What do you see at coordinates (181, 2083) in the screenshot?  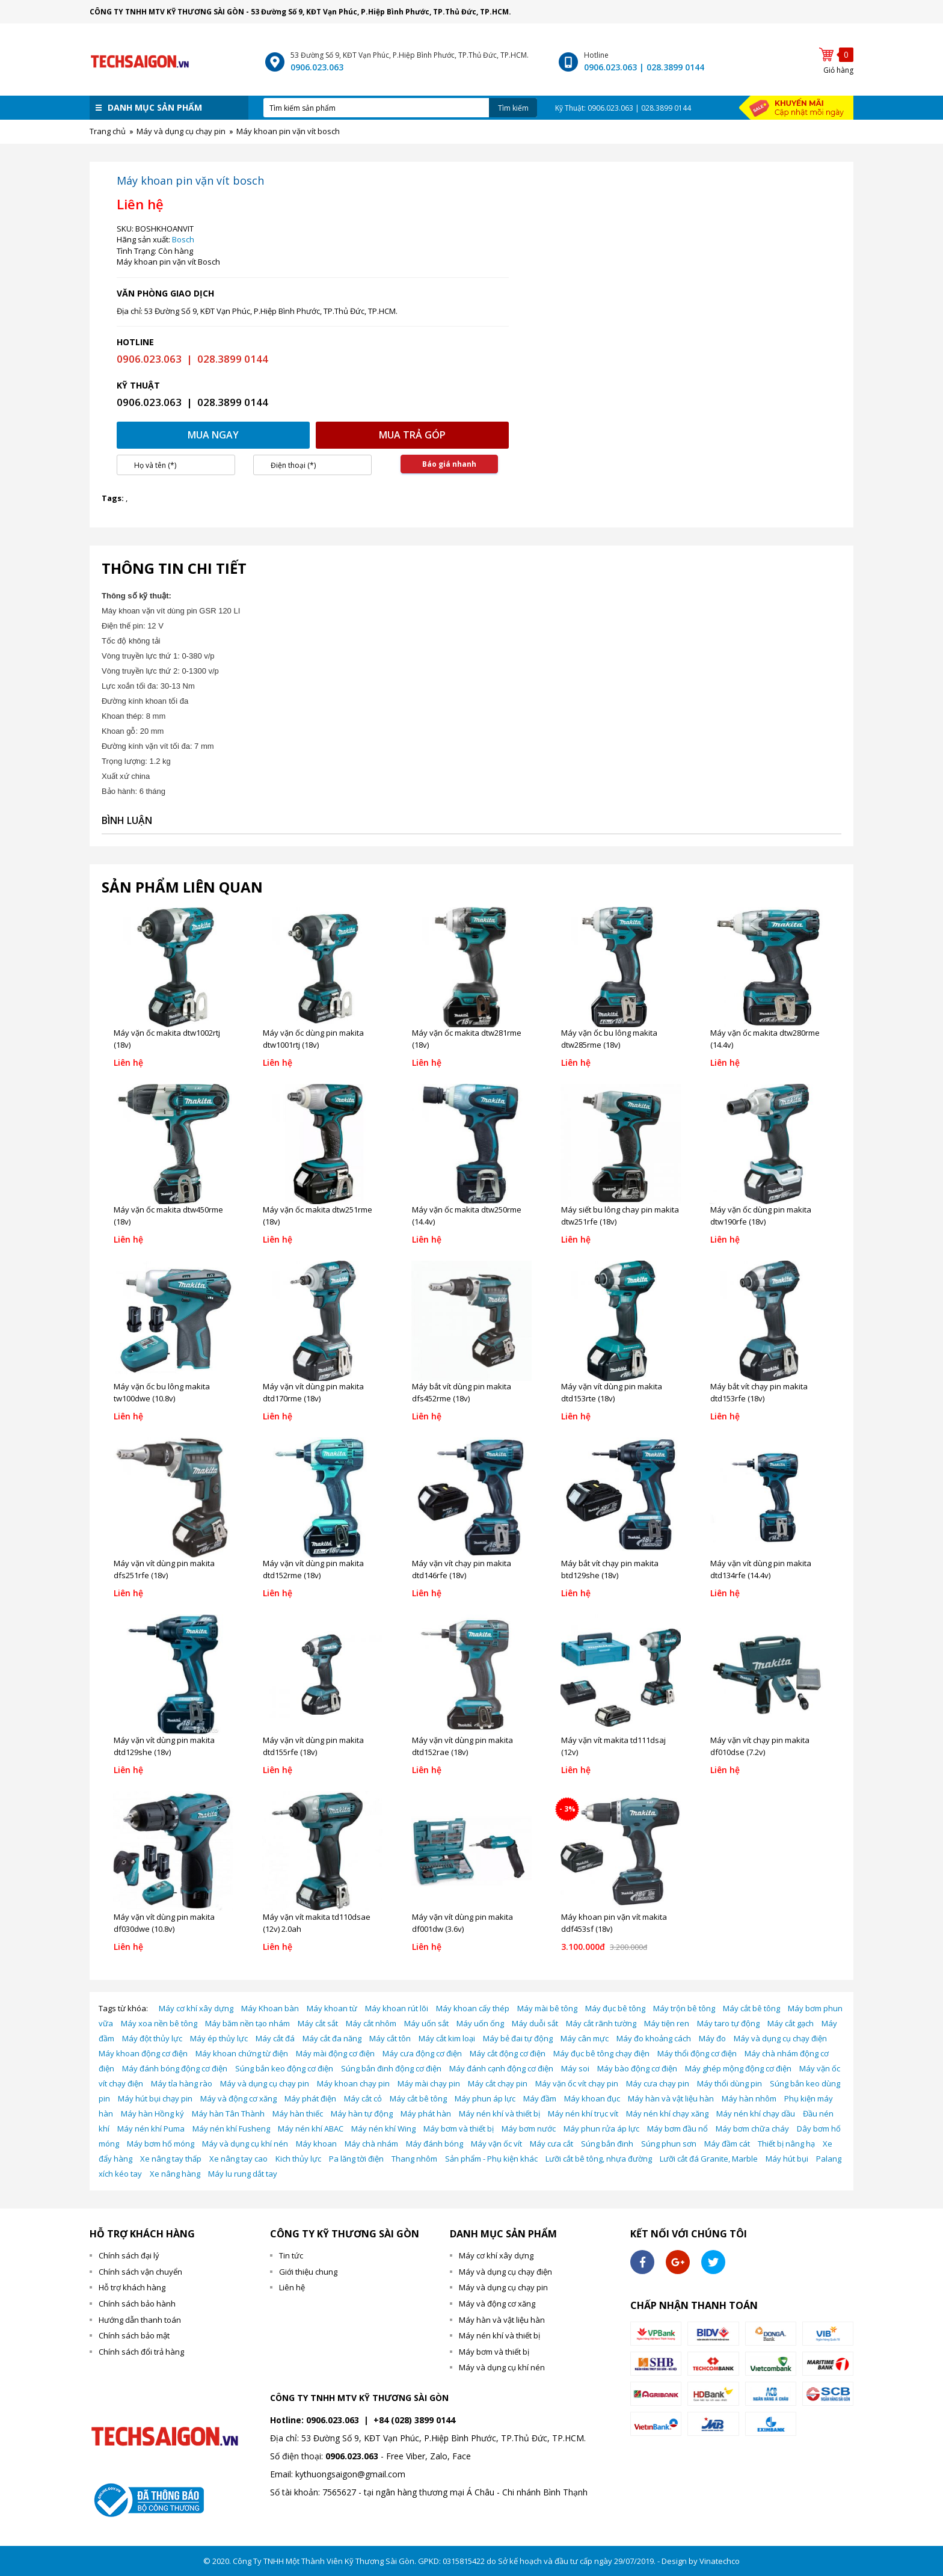 I see `Máy tỉa hàng rào` at bounding box center [181, 2083].